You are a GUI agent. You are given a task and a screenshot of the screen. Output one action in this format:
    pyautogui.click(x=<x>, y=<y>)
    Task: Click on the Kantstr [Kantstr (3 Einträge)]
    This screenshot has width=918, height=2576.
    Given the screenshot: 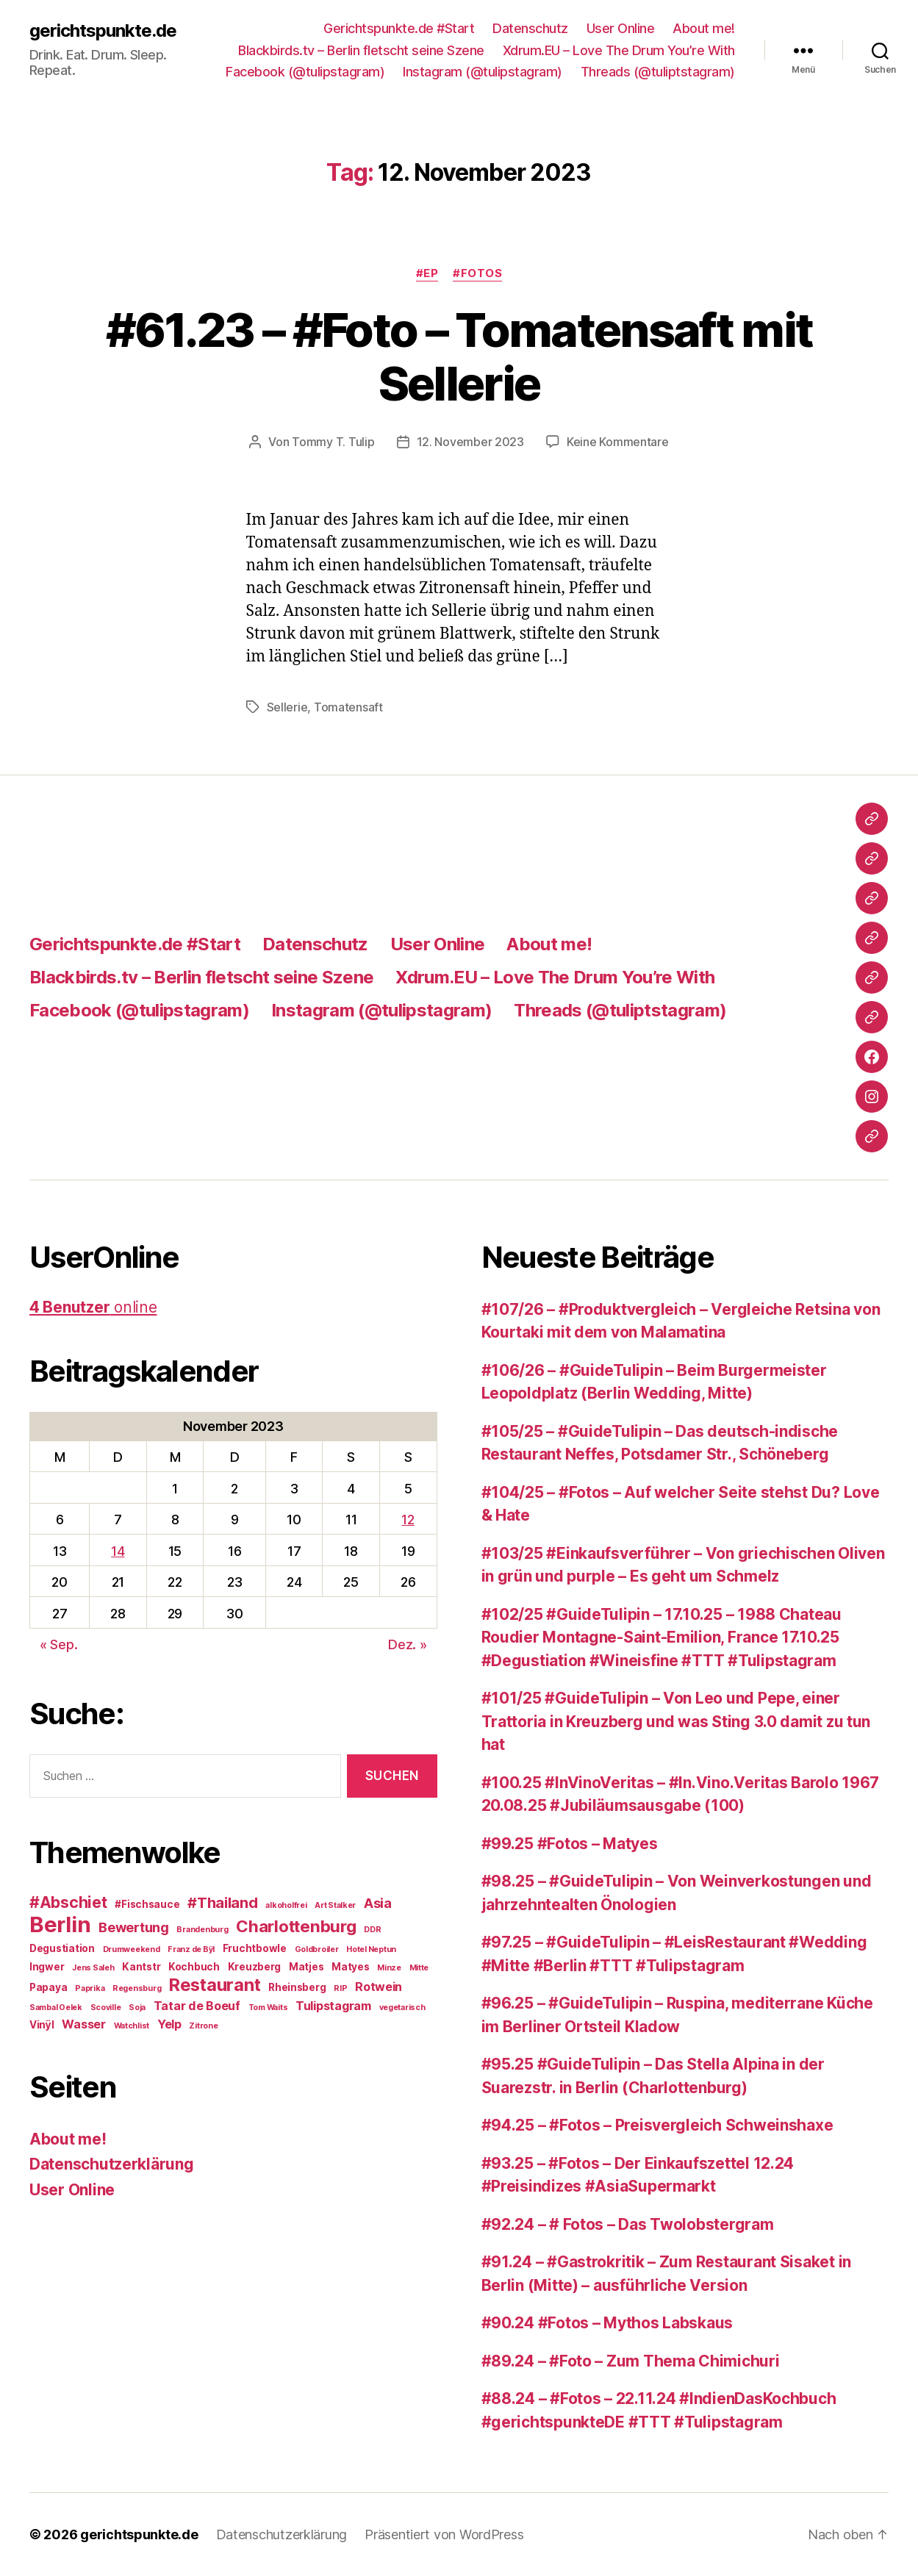 What is the action you would take?
    pyautogui.click(x=141, y=1967)
    